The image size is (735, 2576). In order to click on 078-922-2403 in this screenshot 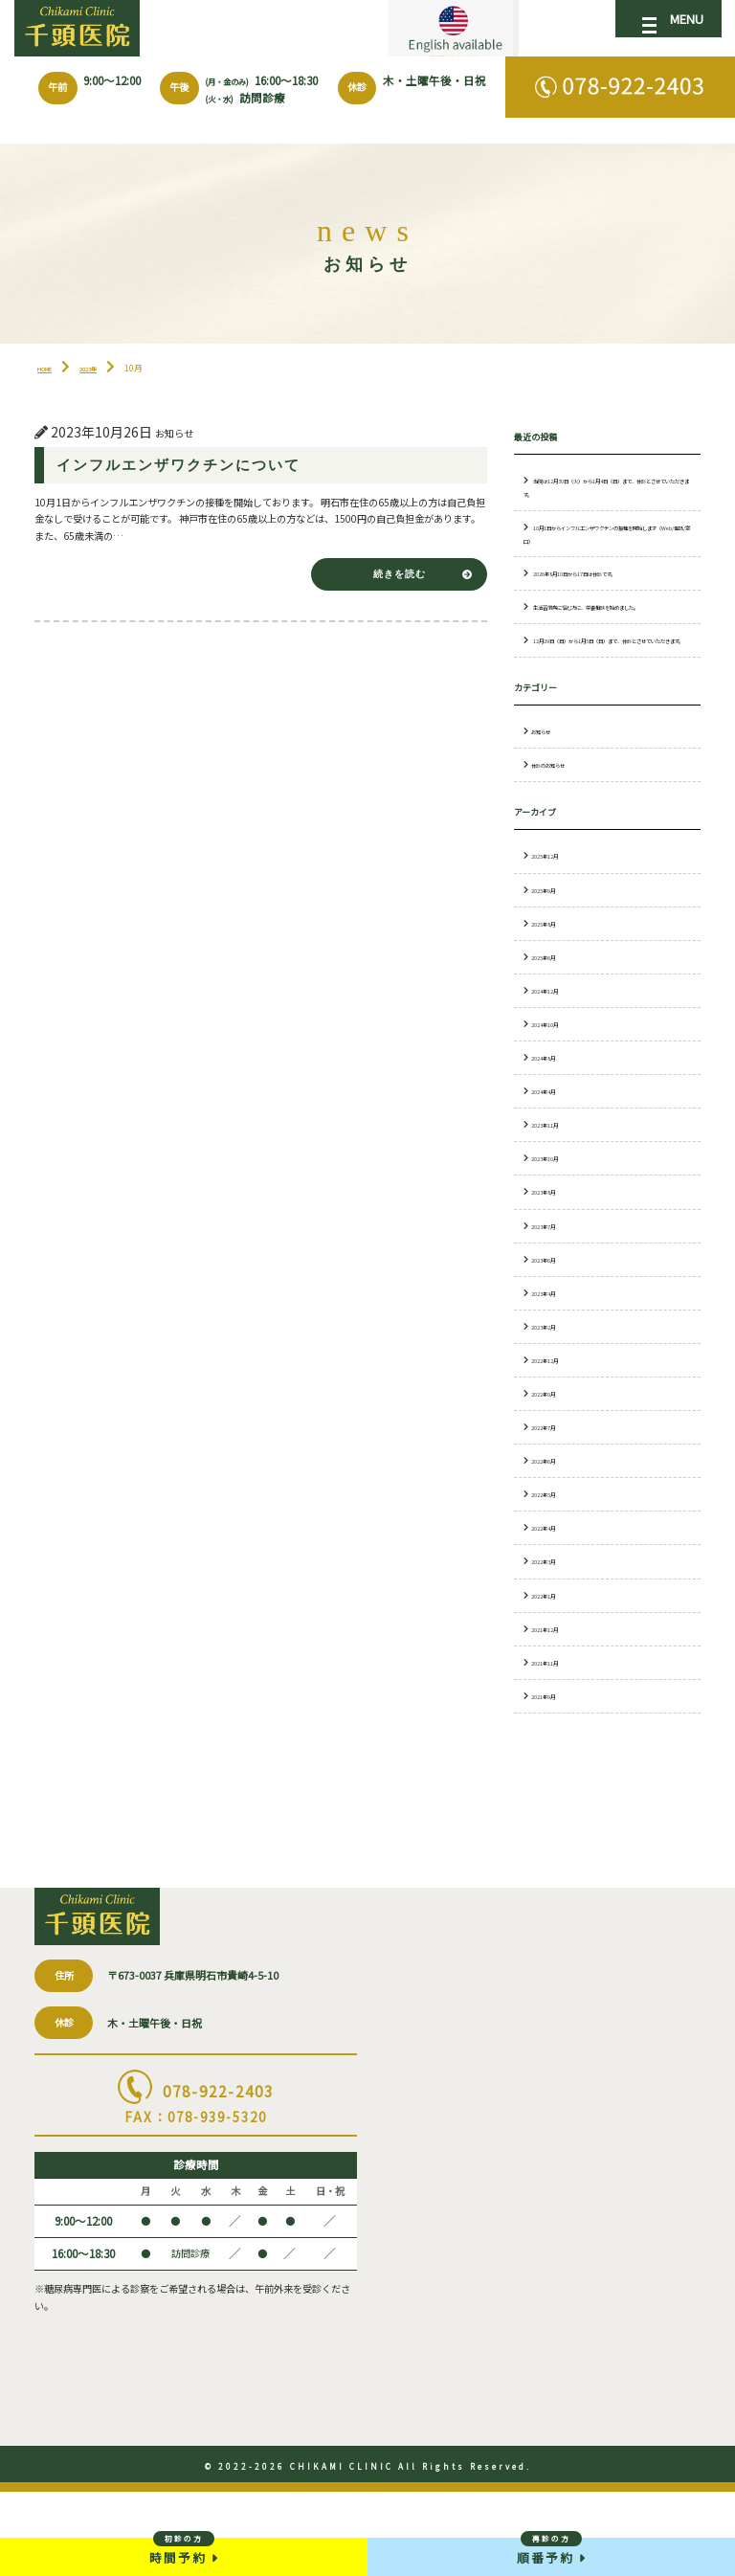, I will do `click(195, 2213)`.